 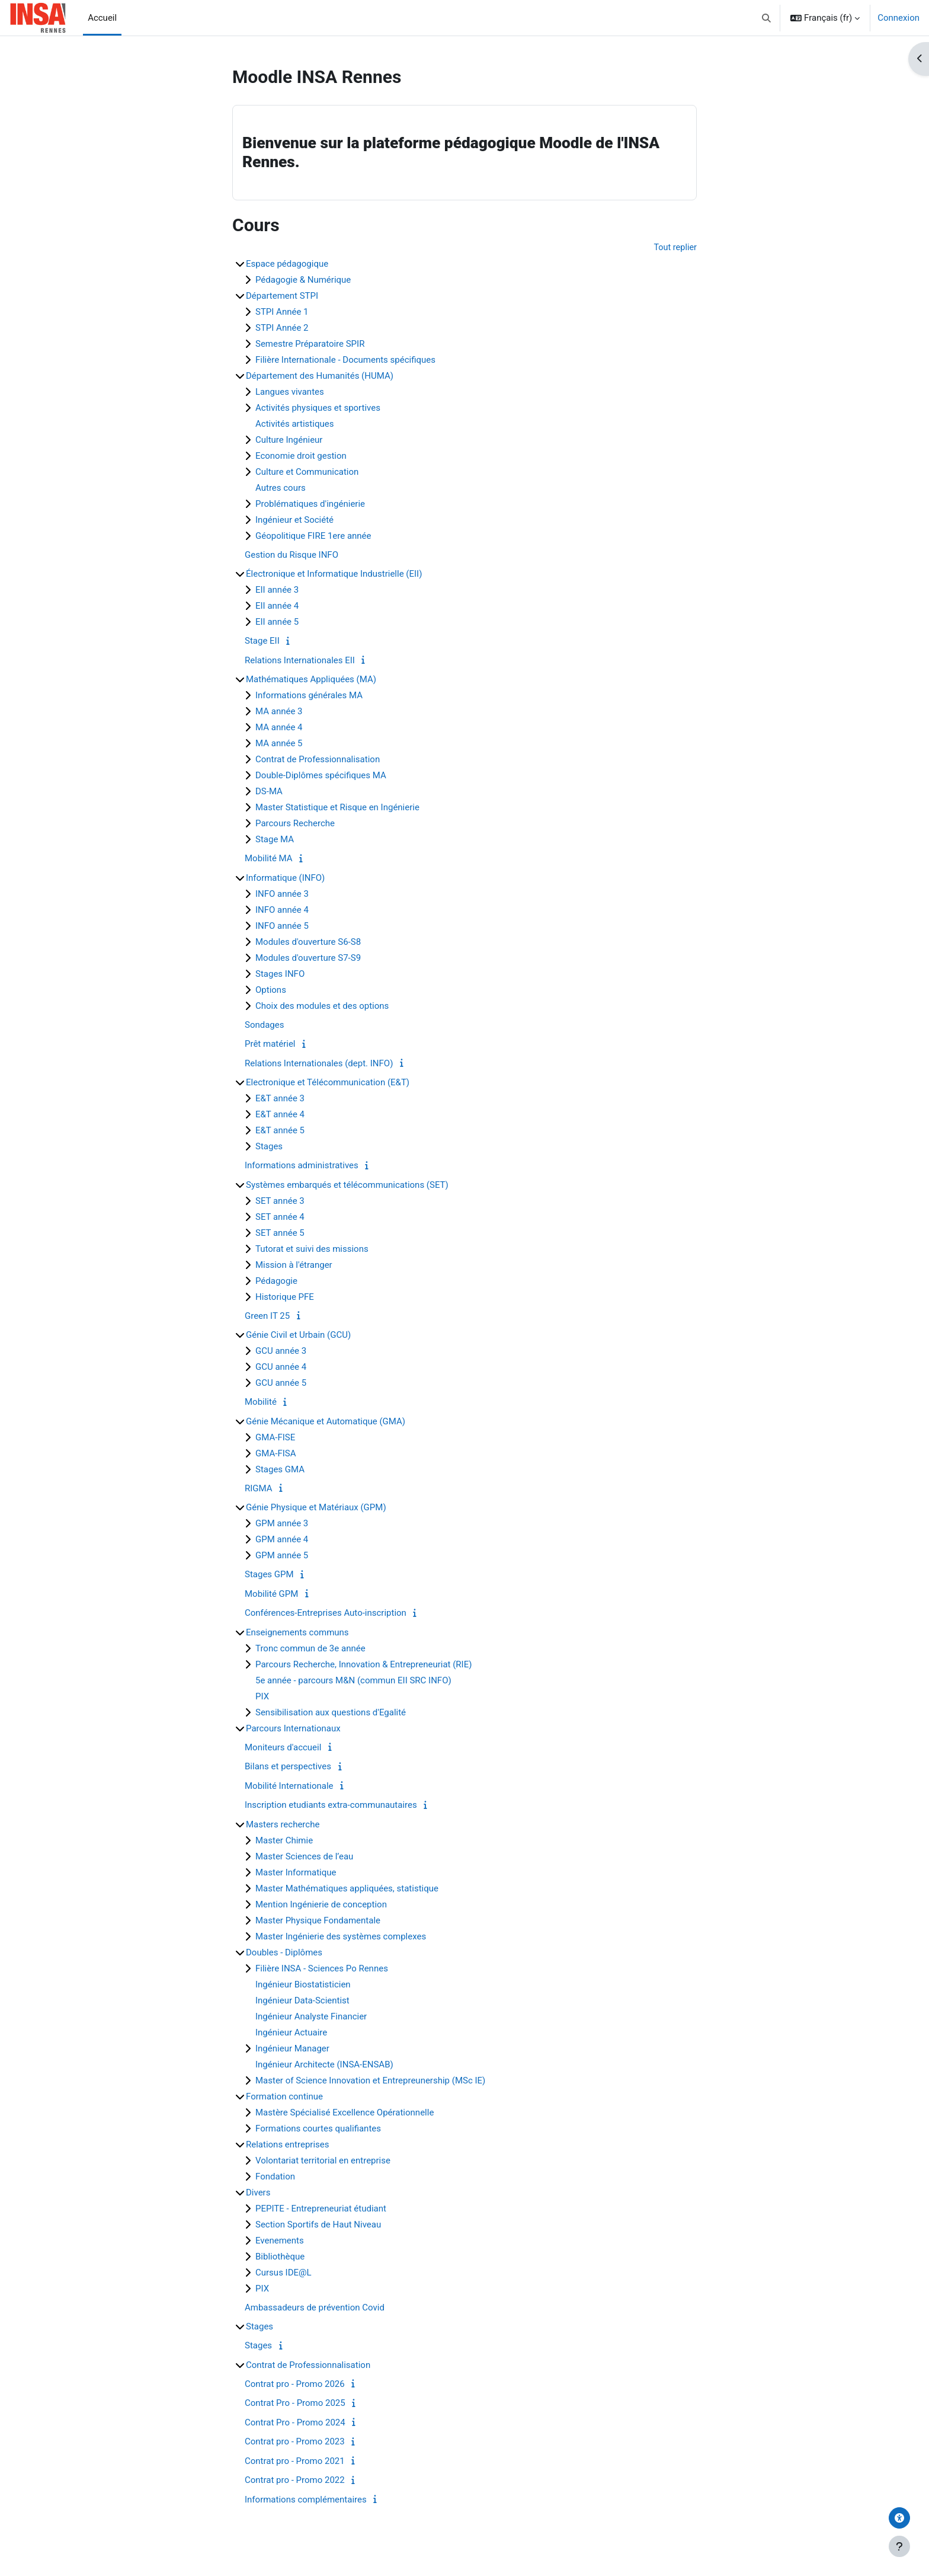 I want to click on Contrat pro - Promo 2021, so click(x=295, y=2461).